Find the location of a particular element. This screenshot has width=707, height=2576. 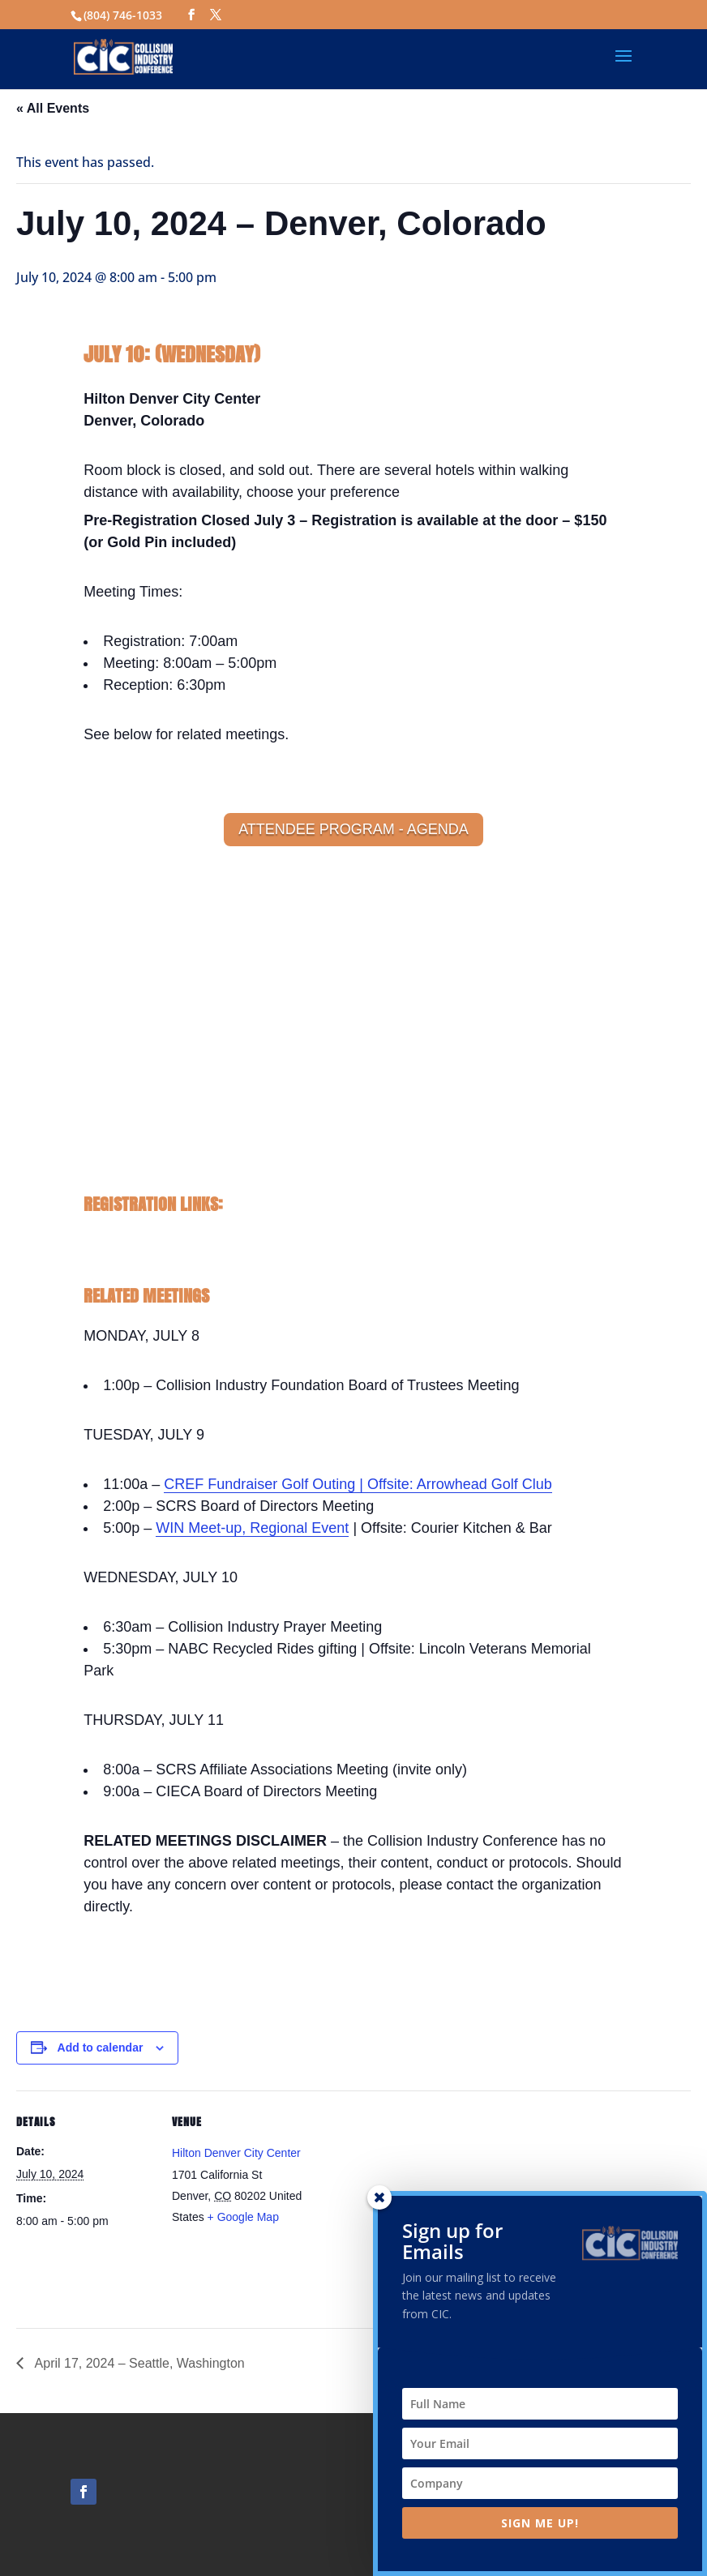

April 17, 2024 – Seattle, Washington is located at coordinates (138, 2363).